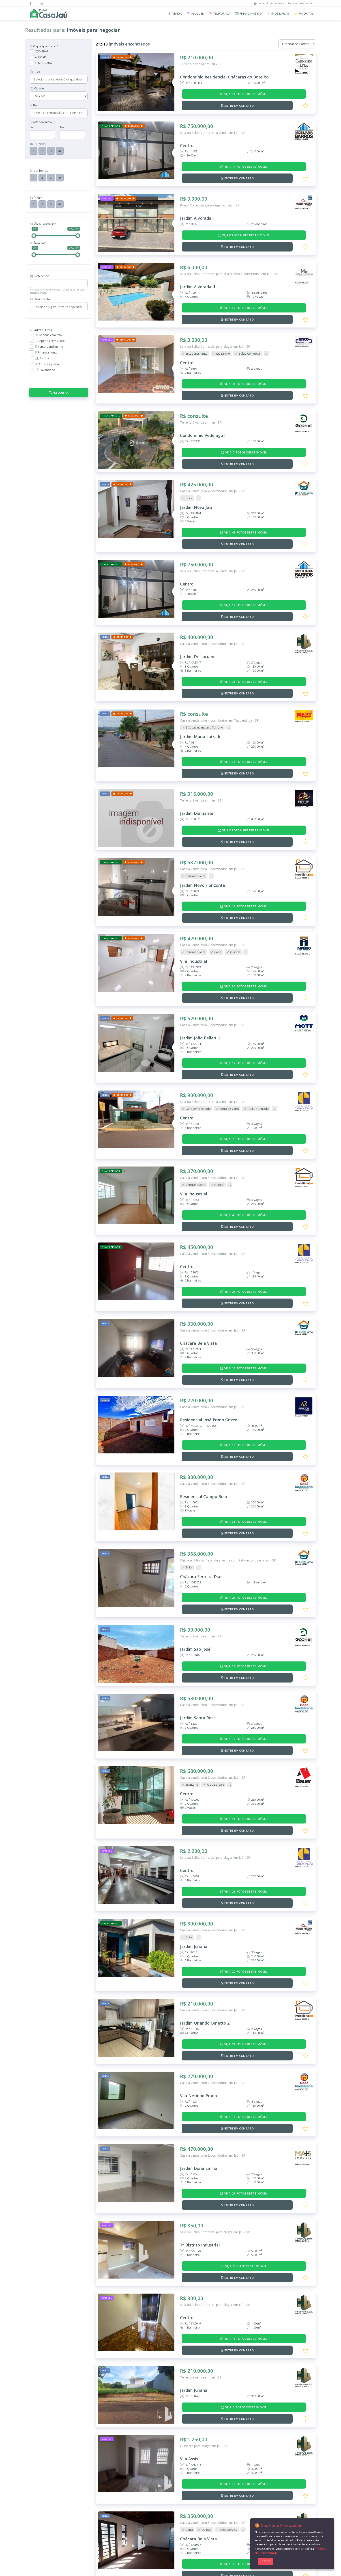 This screenshot has width=341, height=2576. Describe the element at coordinates (301, 3) in the screenshot. I see `Anuncie seus Imóveis` at that location.